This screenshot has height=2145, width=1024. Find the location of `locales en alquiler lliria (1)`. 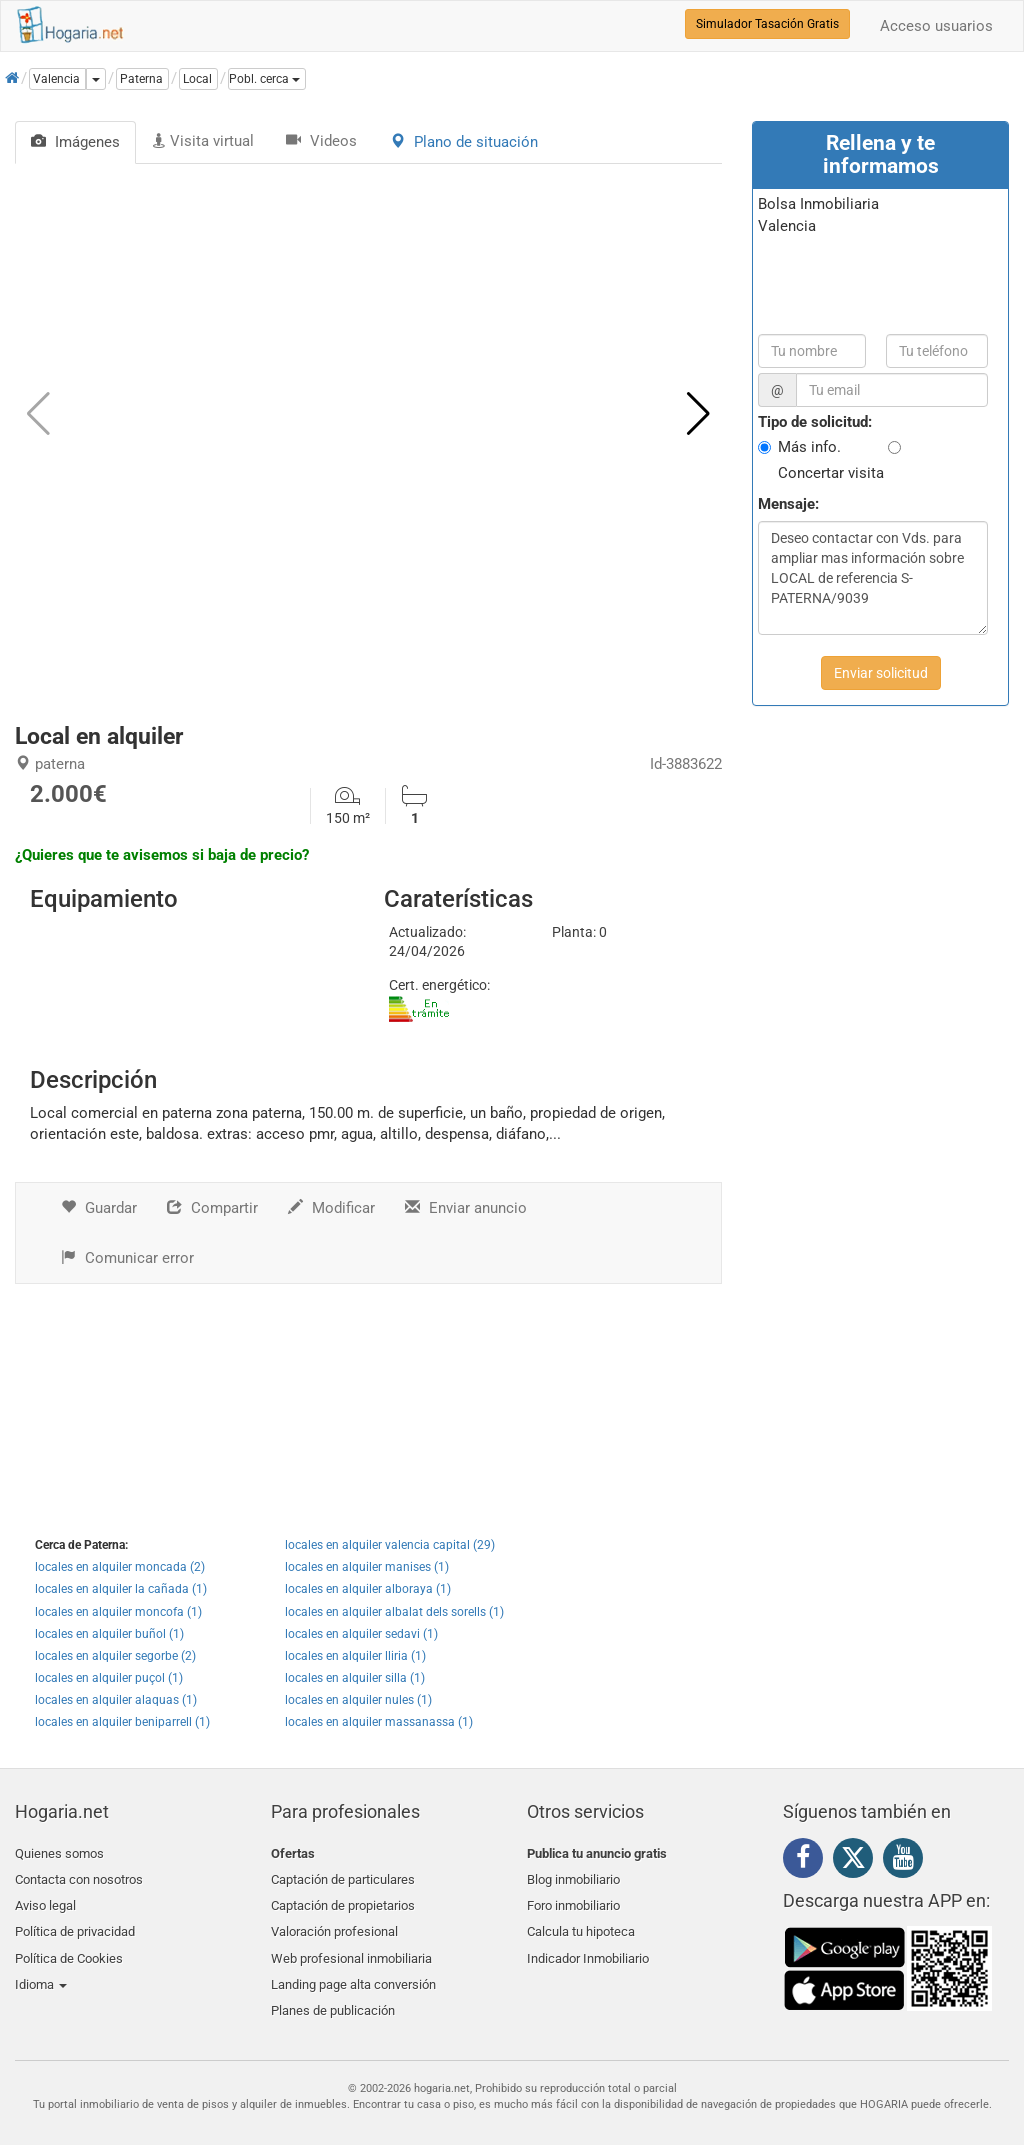

locales en alquiler lliria (1) is located at coordinates (355, 1656).